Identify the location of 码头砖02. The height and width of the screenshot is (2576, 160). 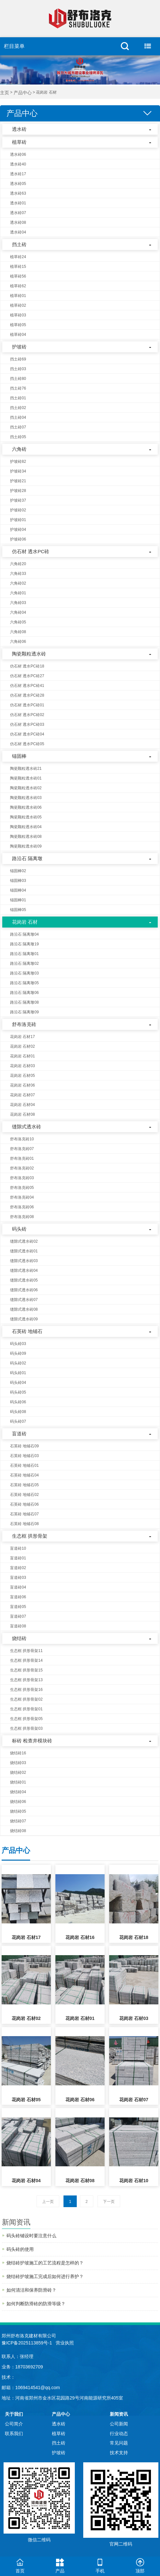
(18, 1363).